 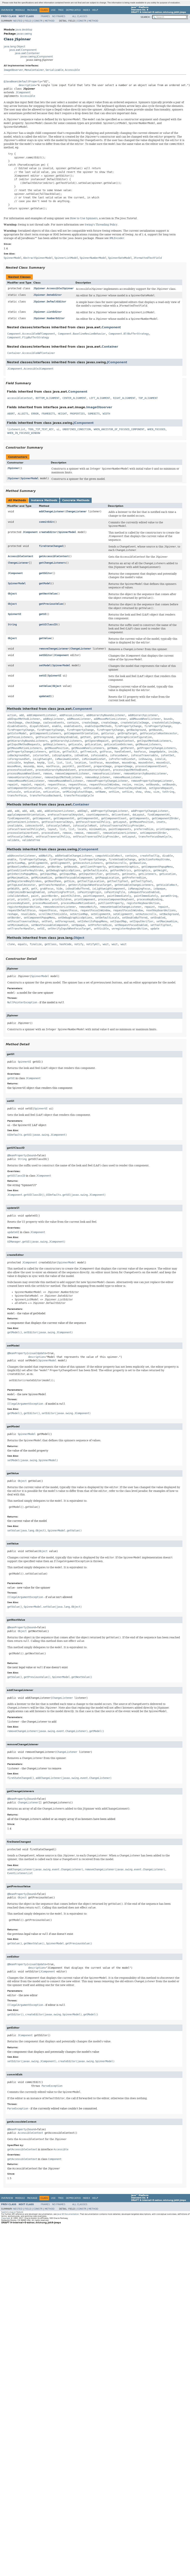 I want to click on setComponentZOrder, so click(x=153, y=832).